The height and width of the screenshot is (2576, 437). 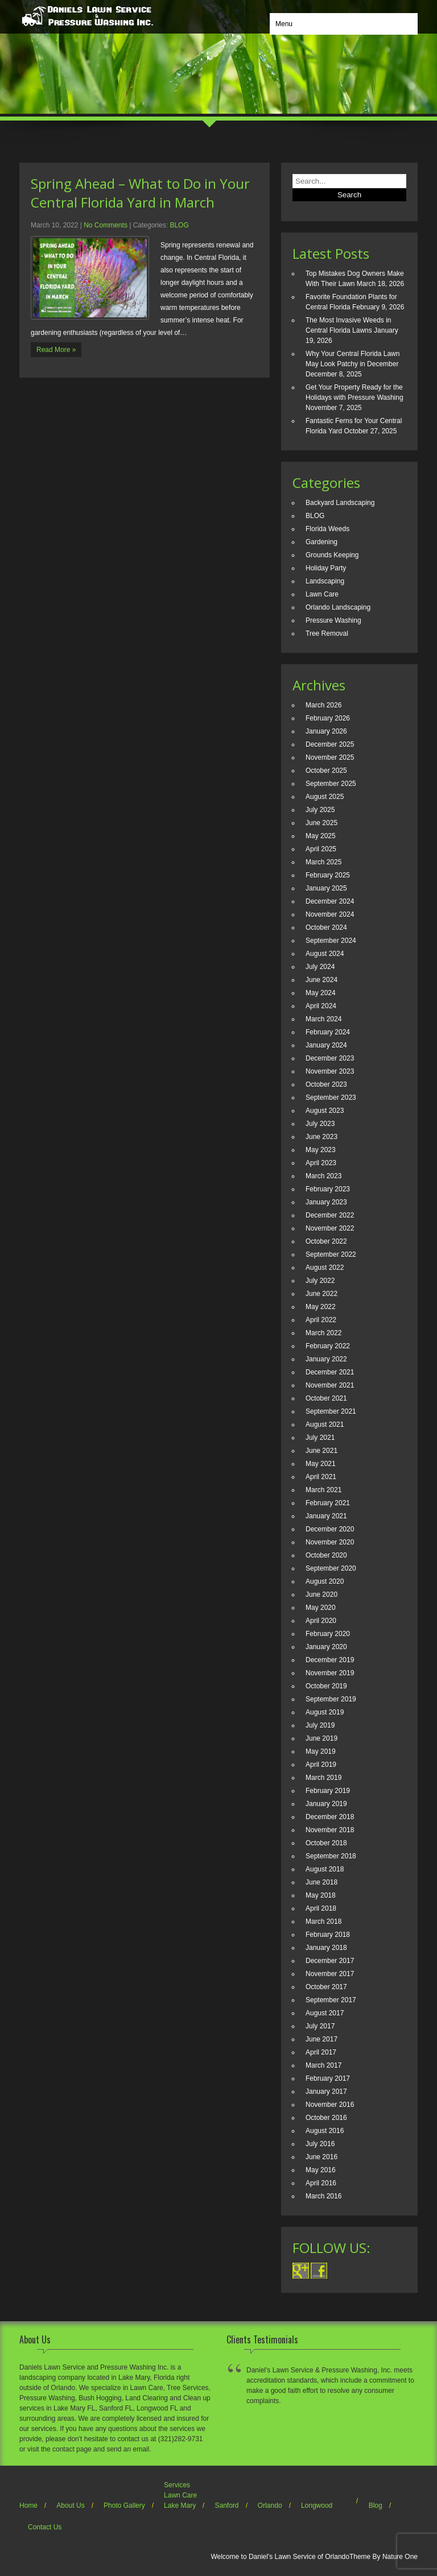 What do you see at coordinates (330, 1830) in the screenshot?
I see `November 2018` at bounding box center [330, 1830].